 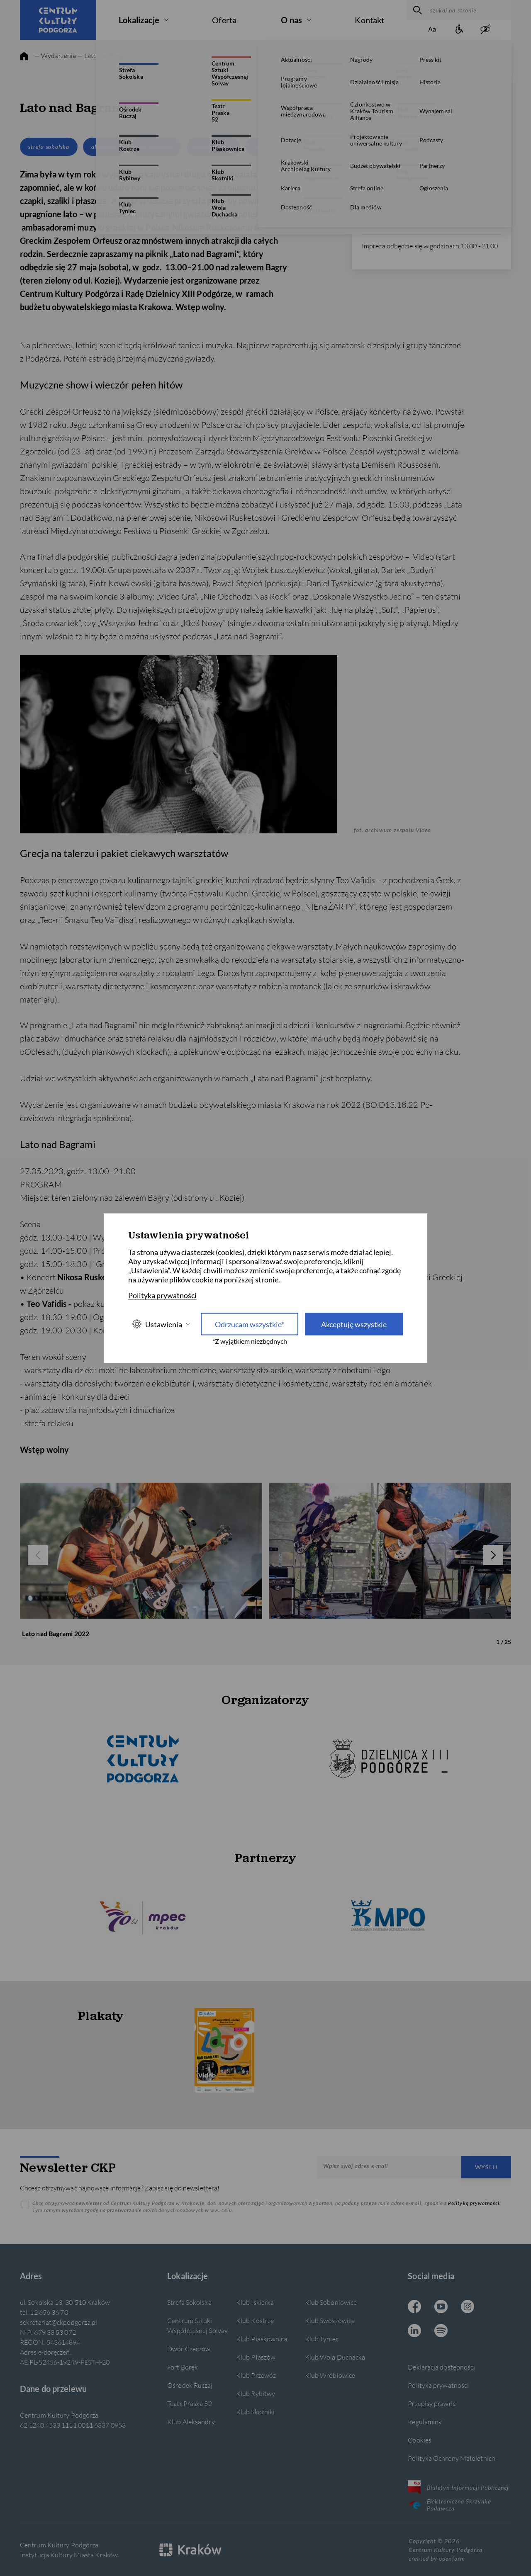 What do you see at coordinates (256, 2375) in the screenshot?
I see `Klub Przewóz` at bounding box center [256, 2375].